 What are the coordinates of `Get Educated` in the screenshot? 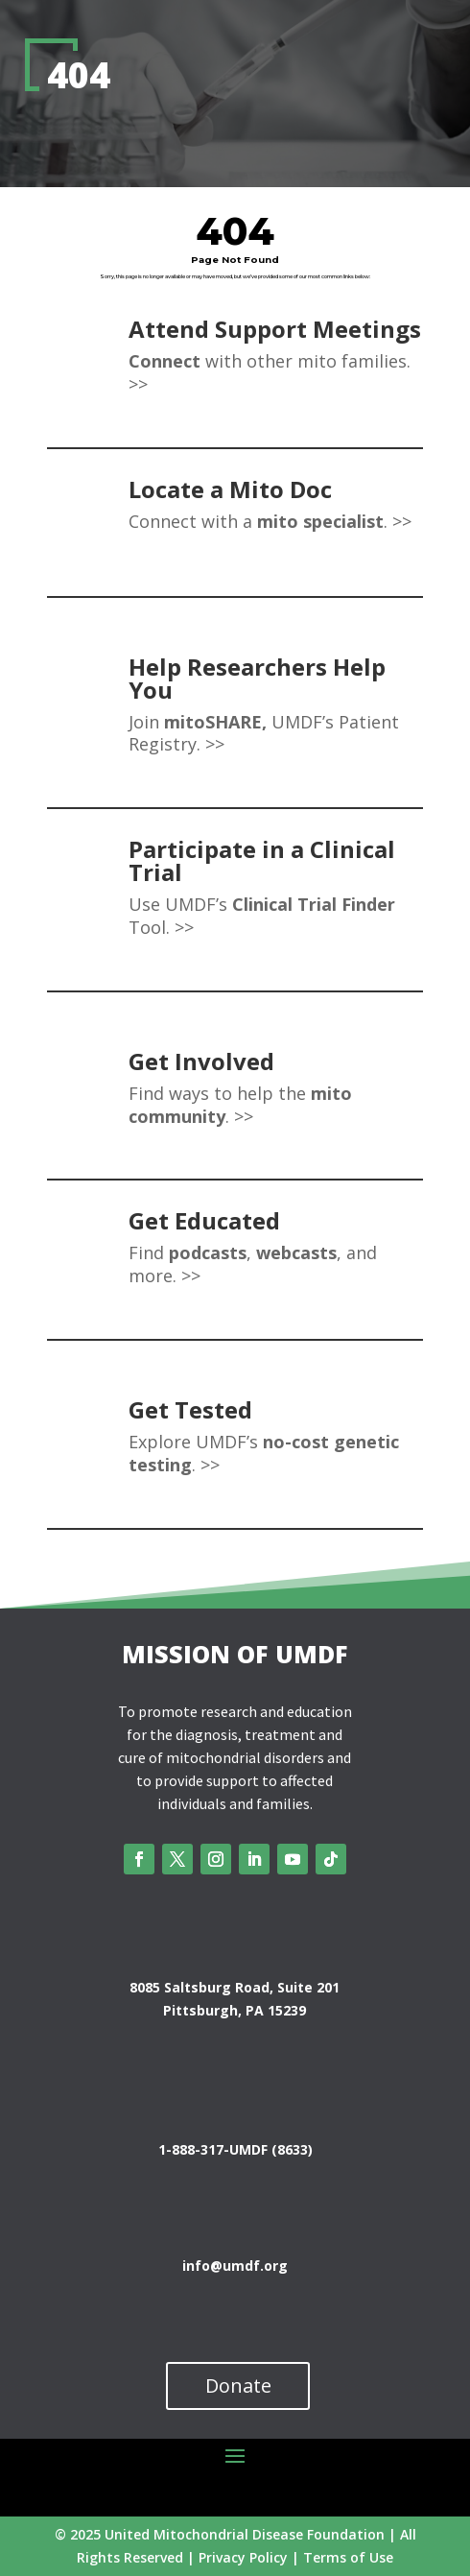 It's located at (204, 1220).